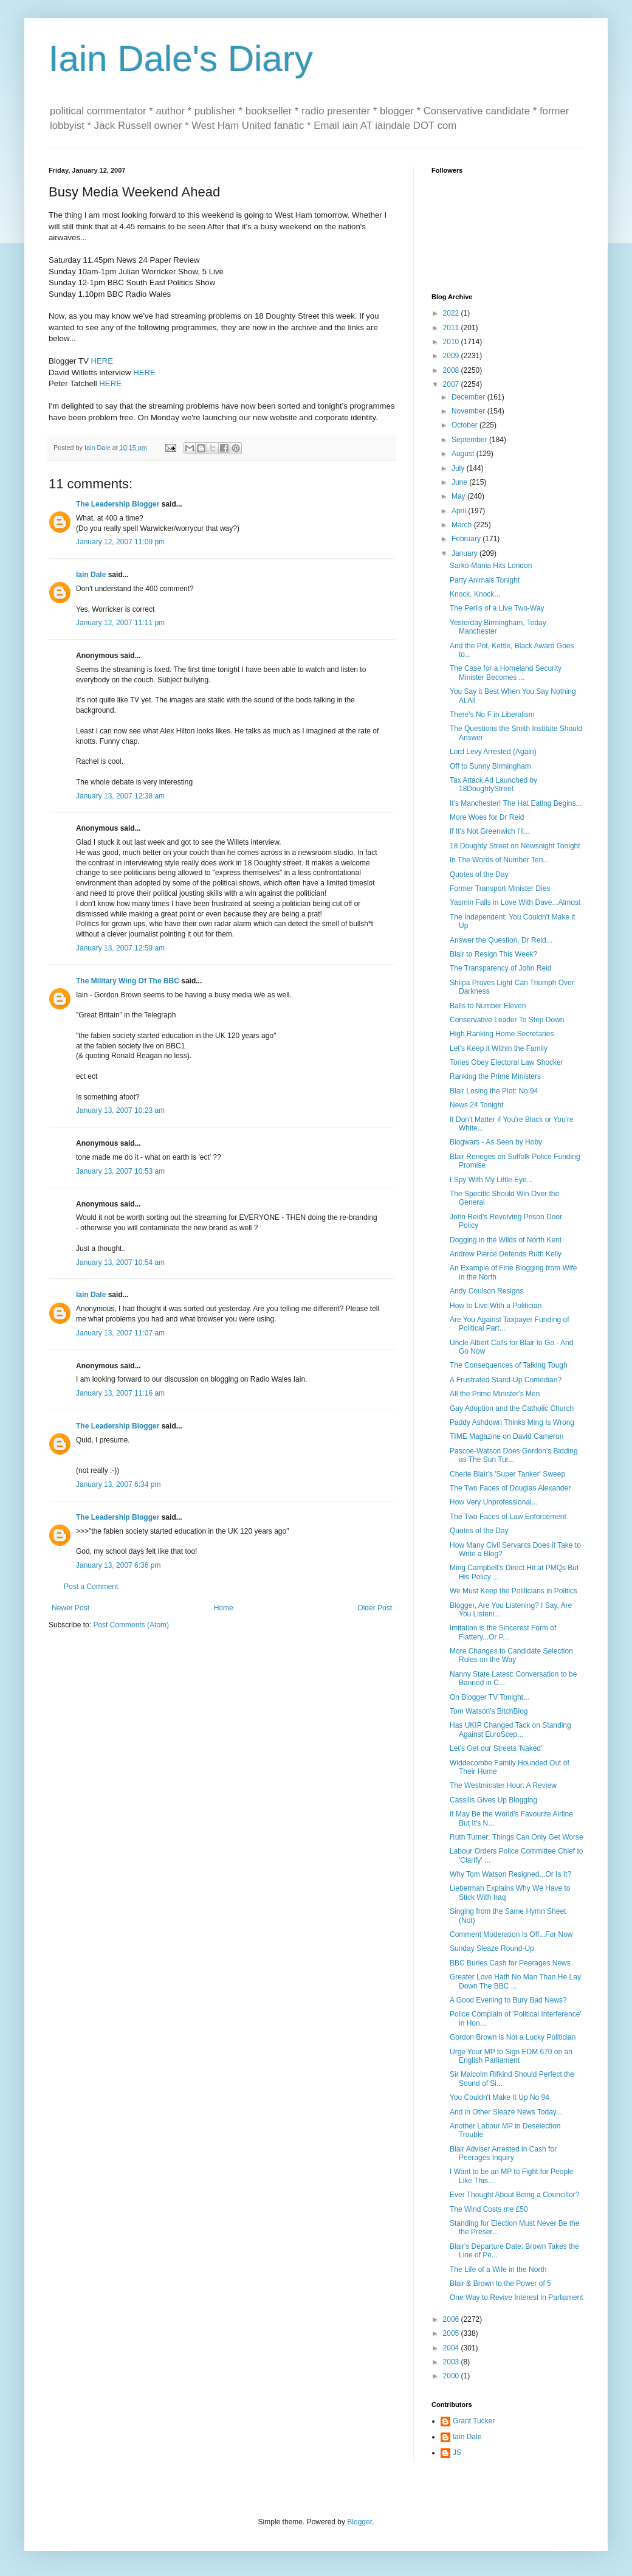 Image resolution: width=632 pixels, height=2576 pixels. What do you see at coordinates (460, 511) in the screenshot?
I see `April` at bounding box center [460, 511].